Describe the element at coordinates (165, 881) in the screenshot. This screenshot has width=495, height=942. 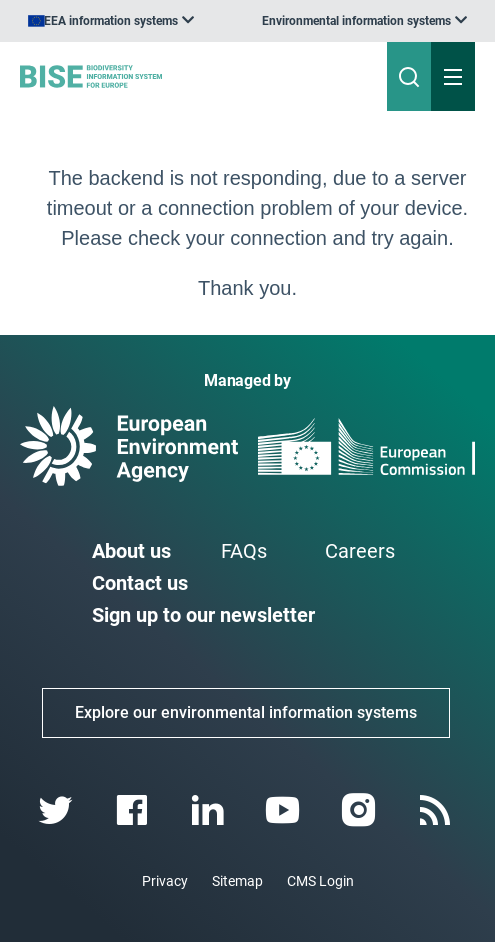
I see `Privacy` at that location.